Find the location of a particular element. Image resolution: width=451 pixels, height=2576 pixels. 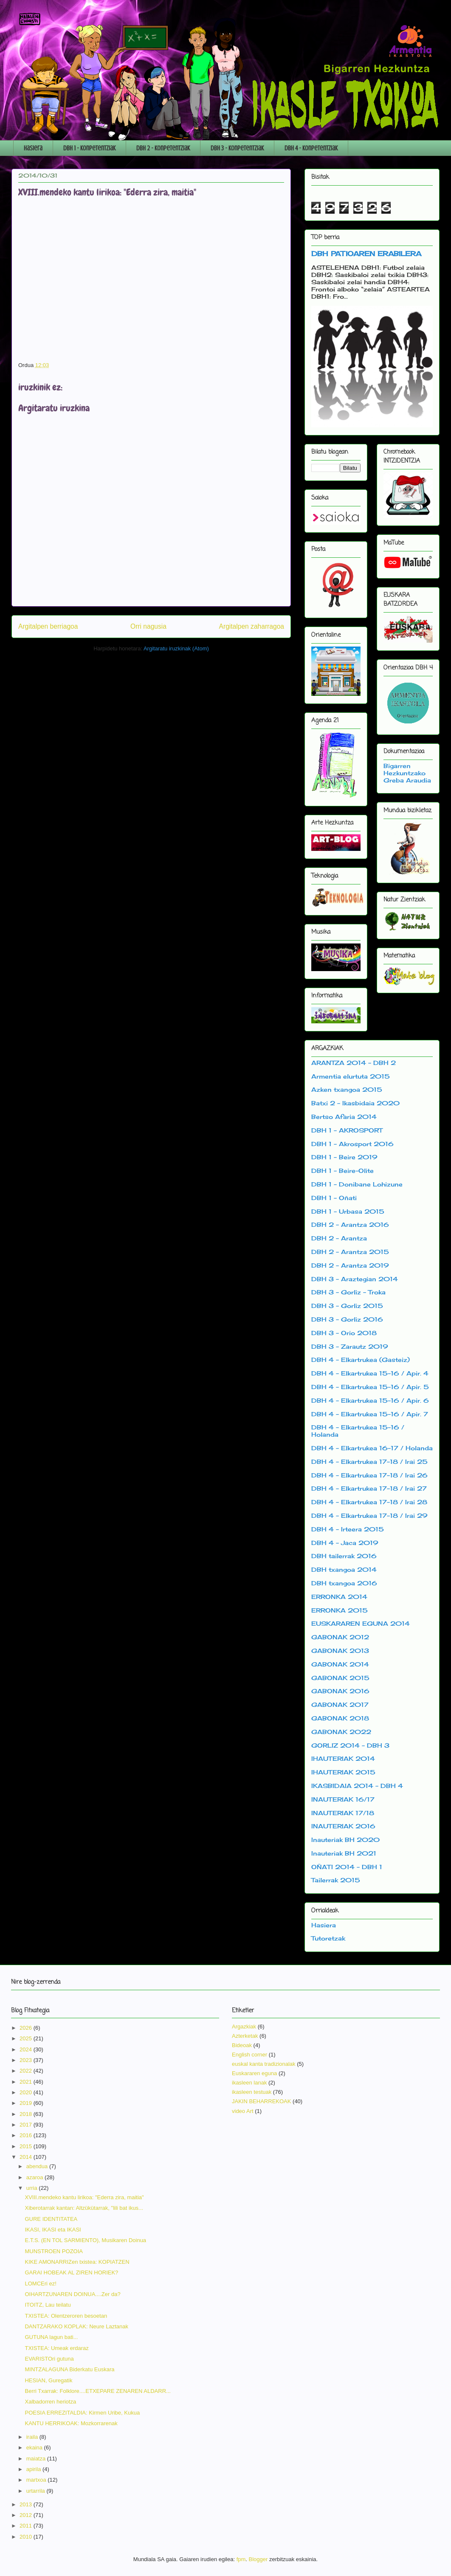

2026 is located at coordinates (27, 2028).